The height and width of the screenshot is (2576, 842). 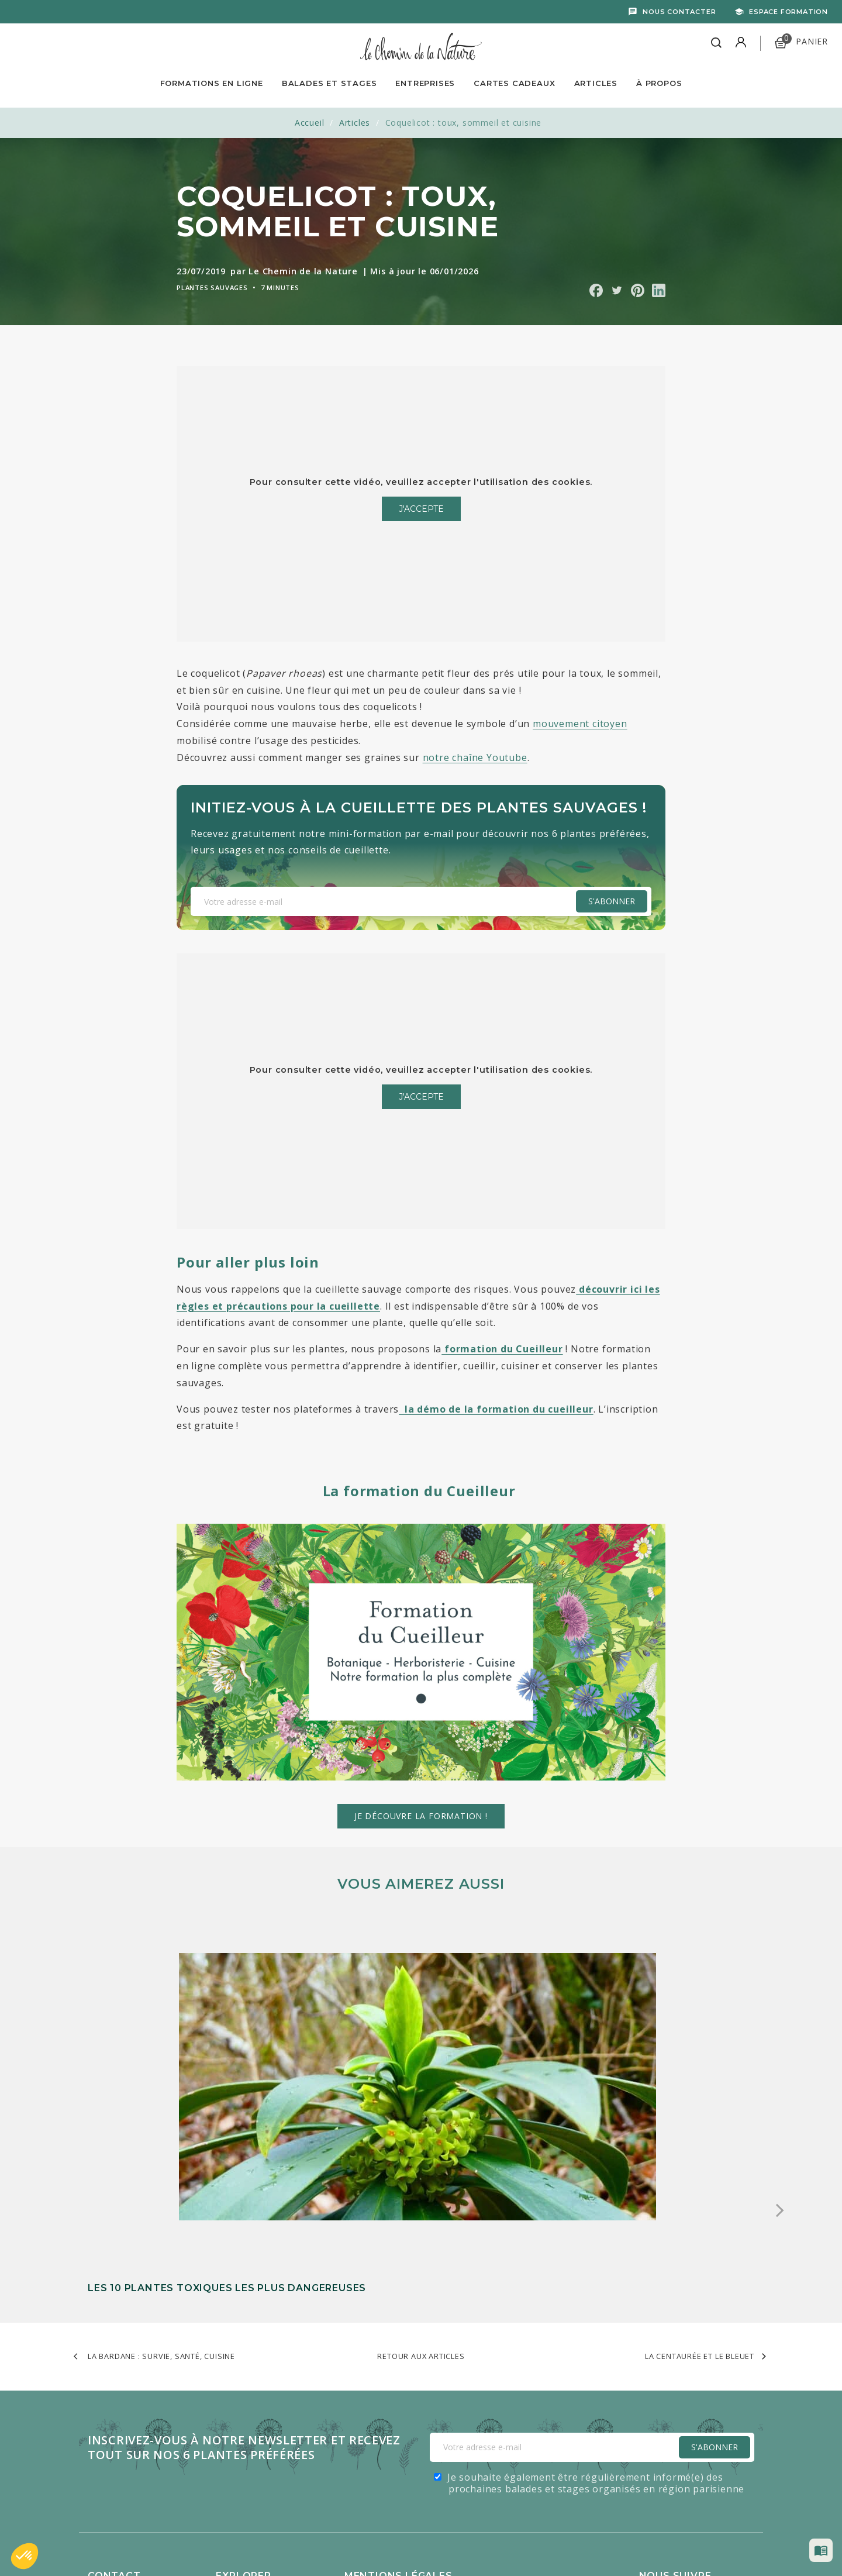 I want to click on Les solanacées : une famille de plantes entre danger et alimentation, so click(x=411, y=2051).